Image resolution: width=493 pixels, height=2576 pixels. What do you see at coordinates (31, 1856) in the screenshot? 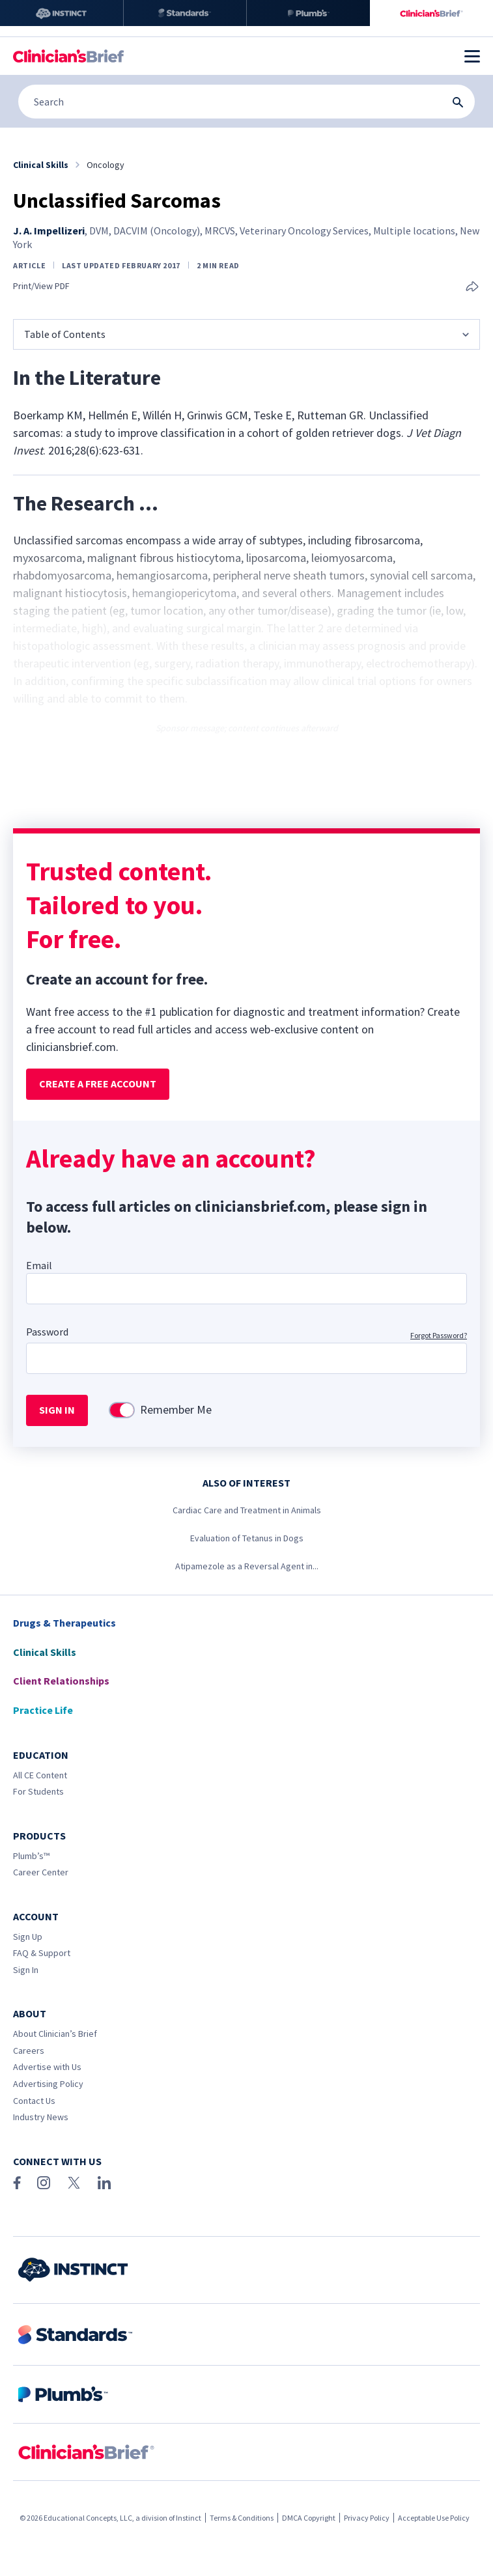
I see `Plumb’s™` at bounding box center [31, 1856].